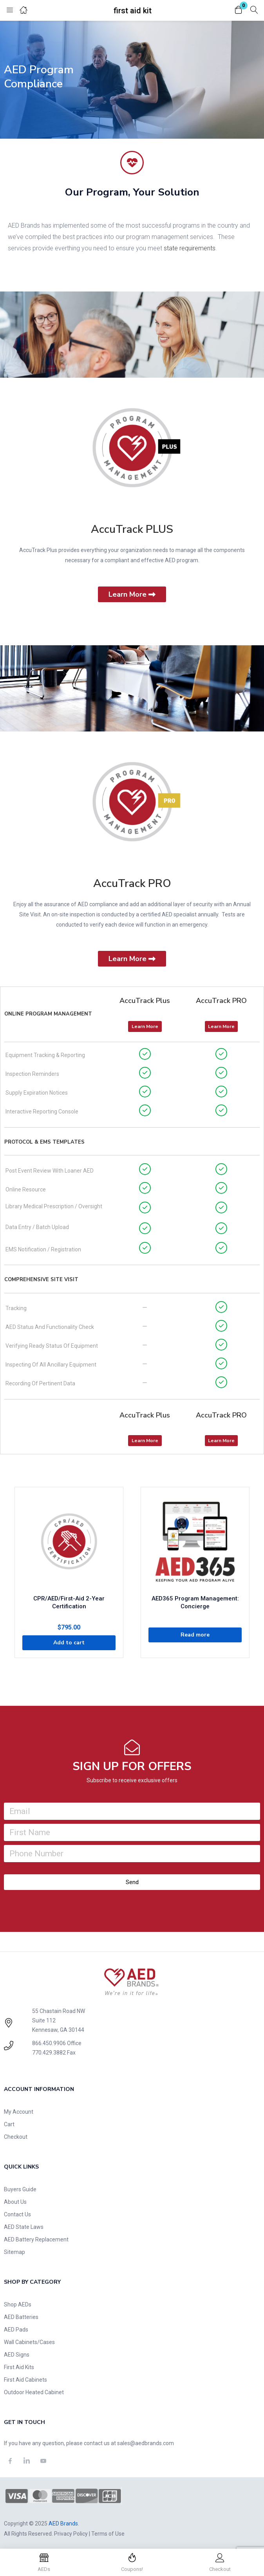 The width and height of the screenshot is (264, 2576). What do you see at coordinates (36, 2239) in the screenshot?
I see `AED Battery Replacement` at bounding box center [36, 2239].